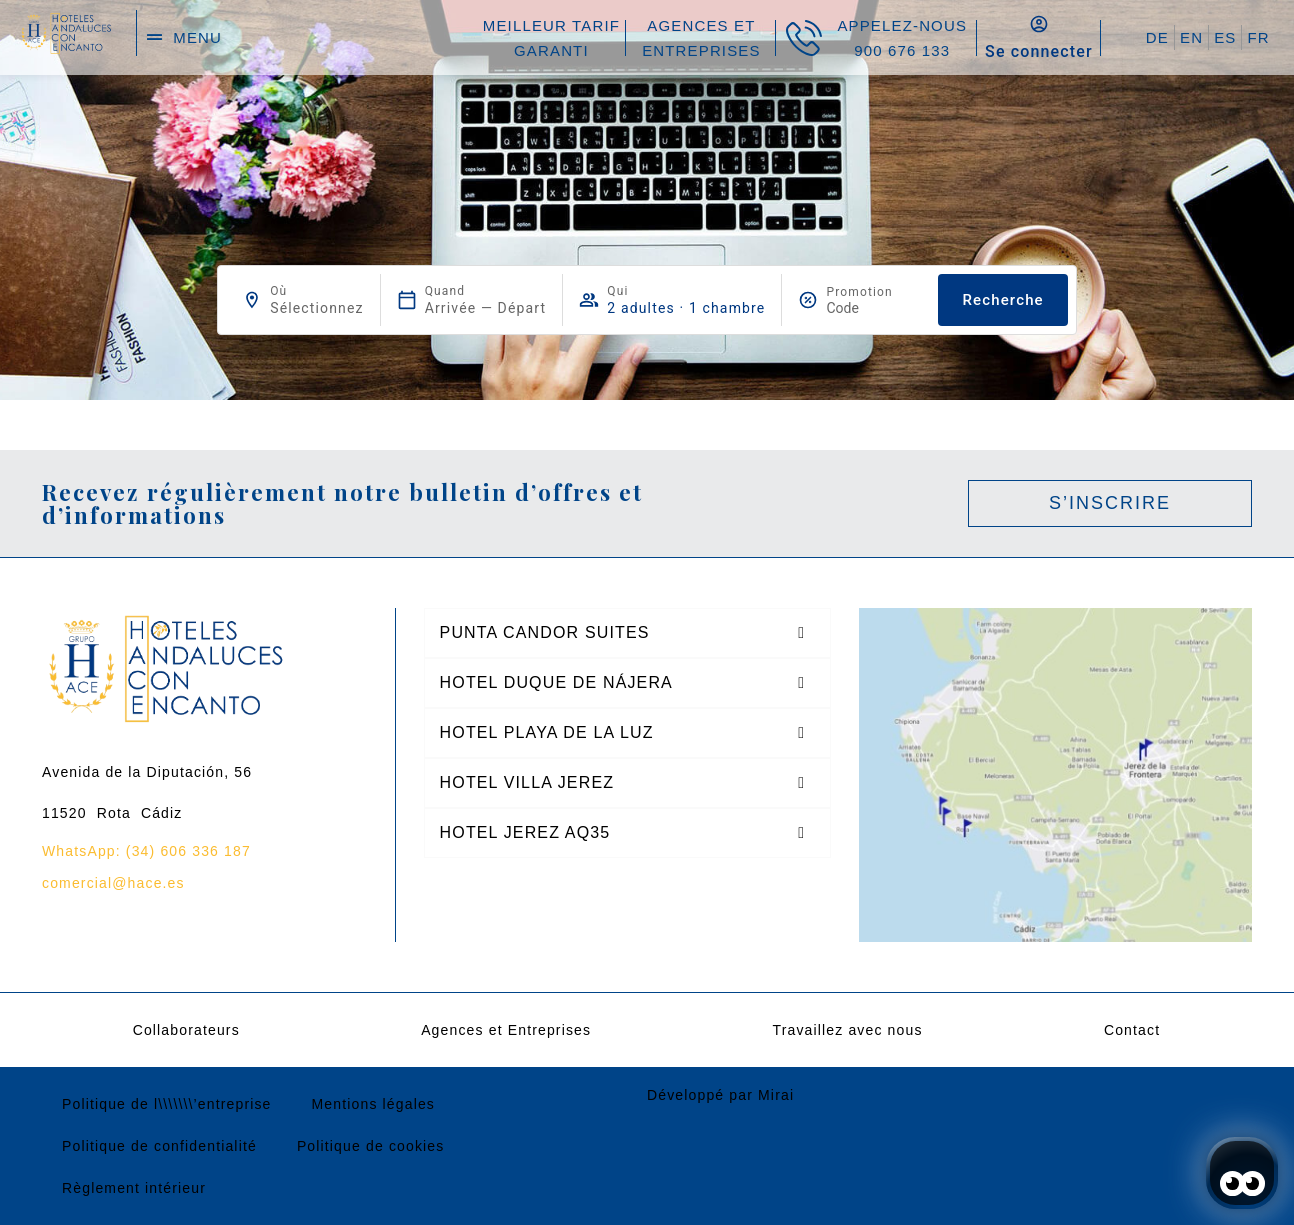 This screenshot has width=1294, height=1225. I want to click on Contact, so click(1132, 1030).